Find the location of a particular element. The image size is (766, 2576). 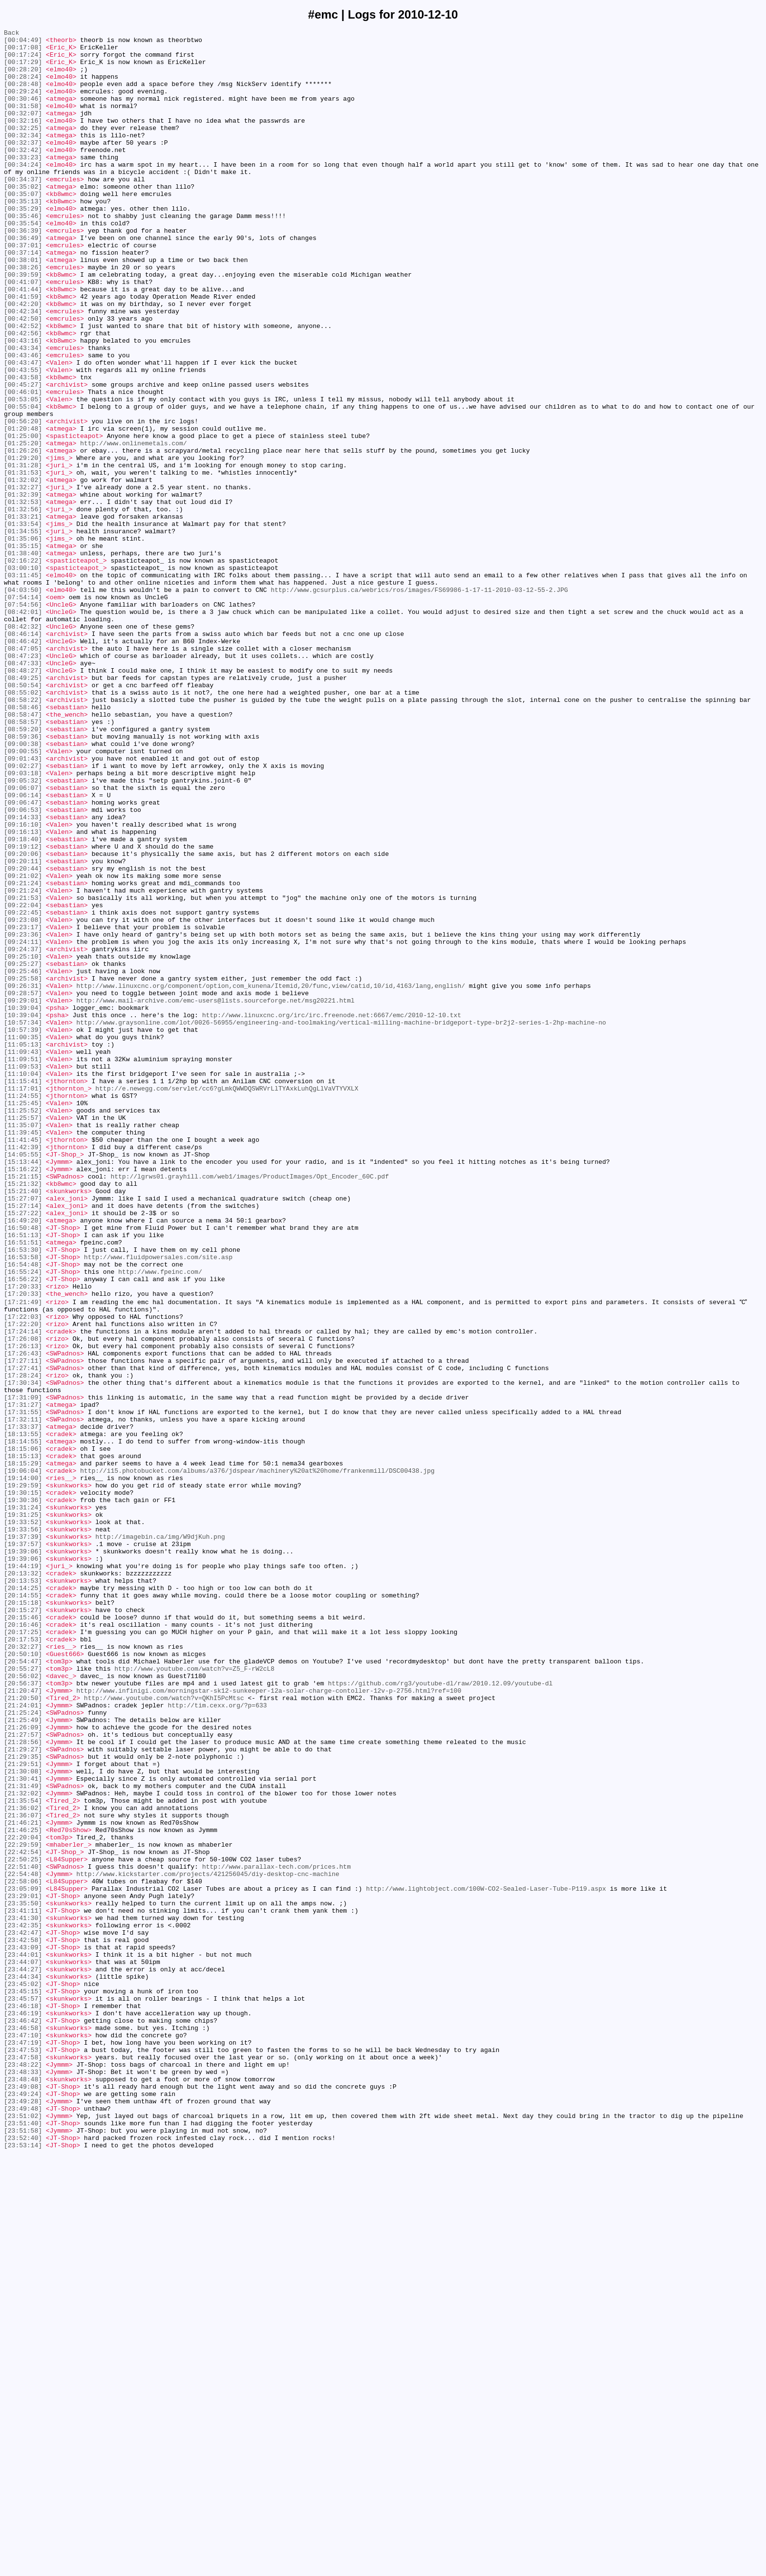

http://www.youtube.com/watch?v=Z5_F-rW2cL8 is located at coordinates (194, 1995).